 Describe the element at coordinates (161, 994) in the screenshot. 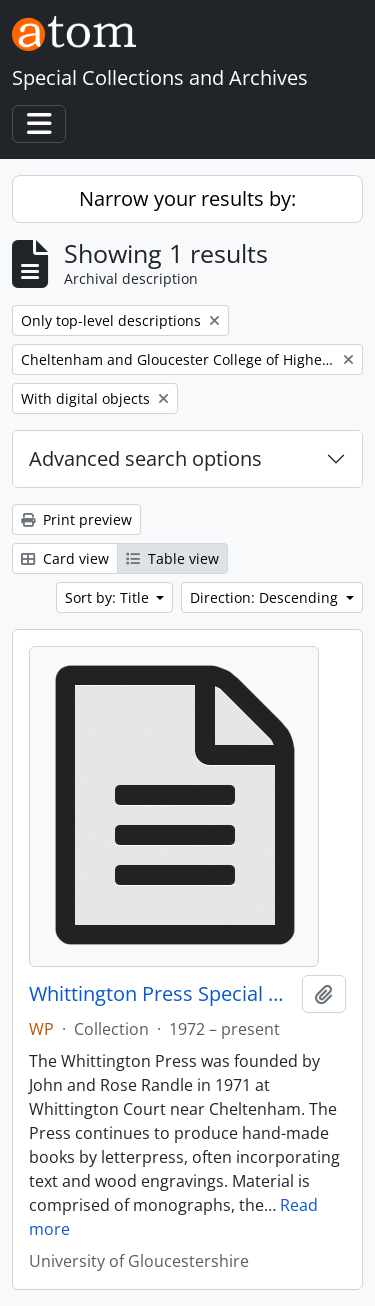

I see `Whittington Press Special Collection` at that location.